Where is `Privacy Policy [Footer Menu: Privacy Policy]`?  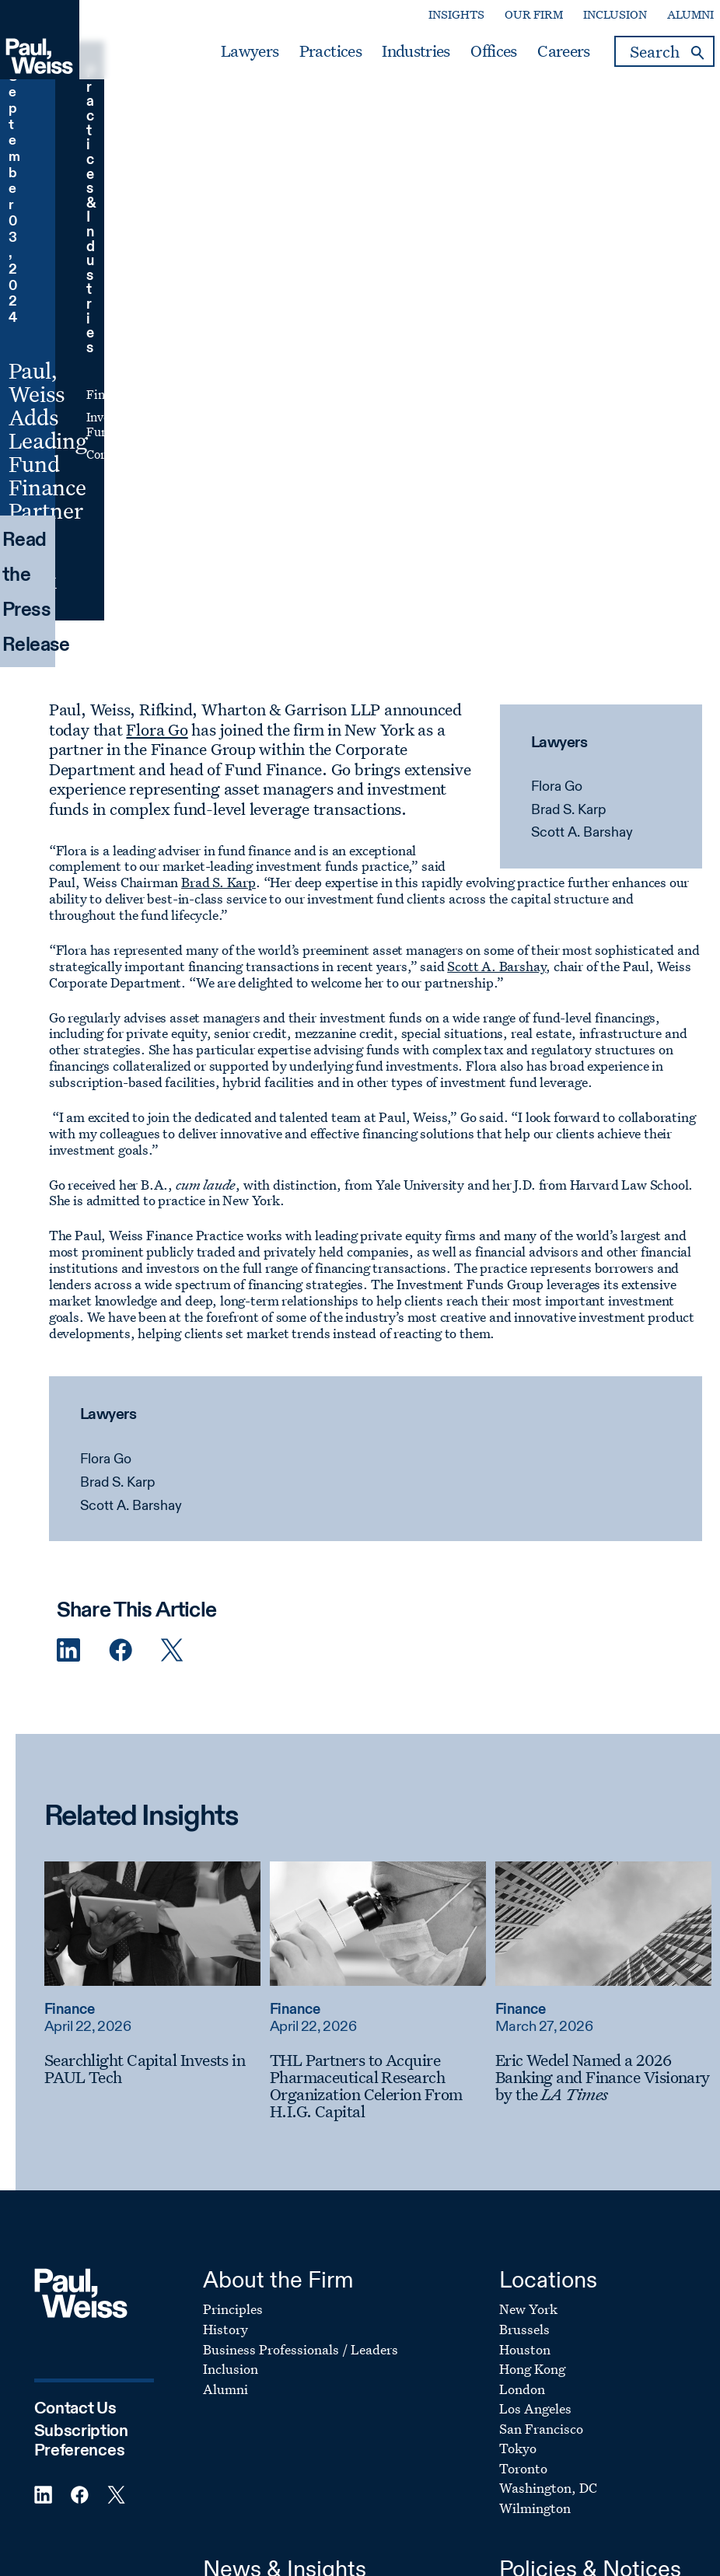 Privacy Policy [Footer Menu: Privacy Policy] is located at coordinates (541, 2251).